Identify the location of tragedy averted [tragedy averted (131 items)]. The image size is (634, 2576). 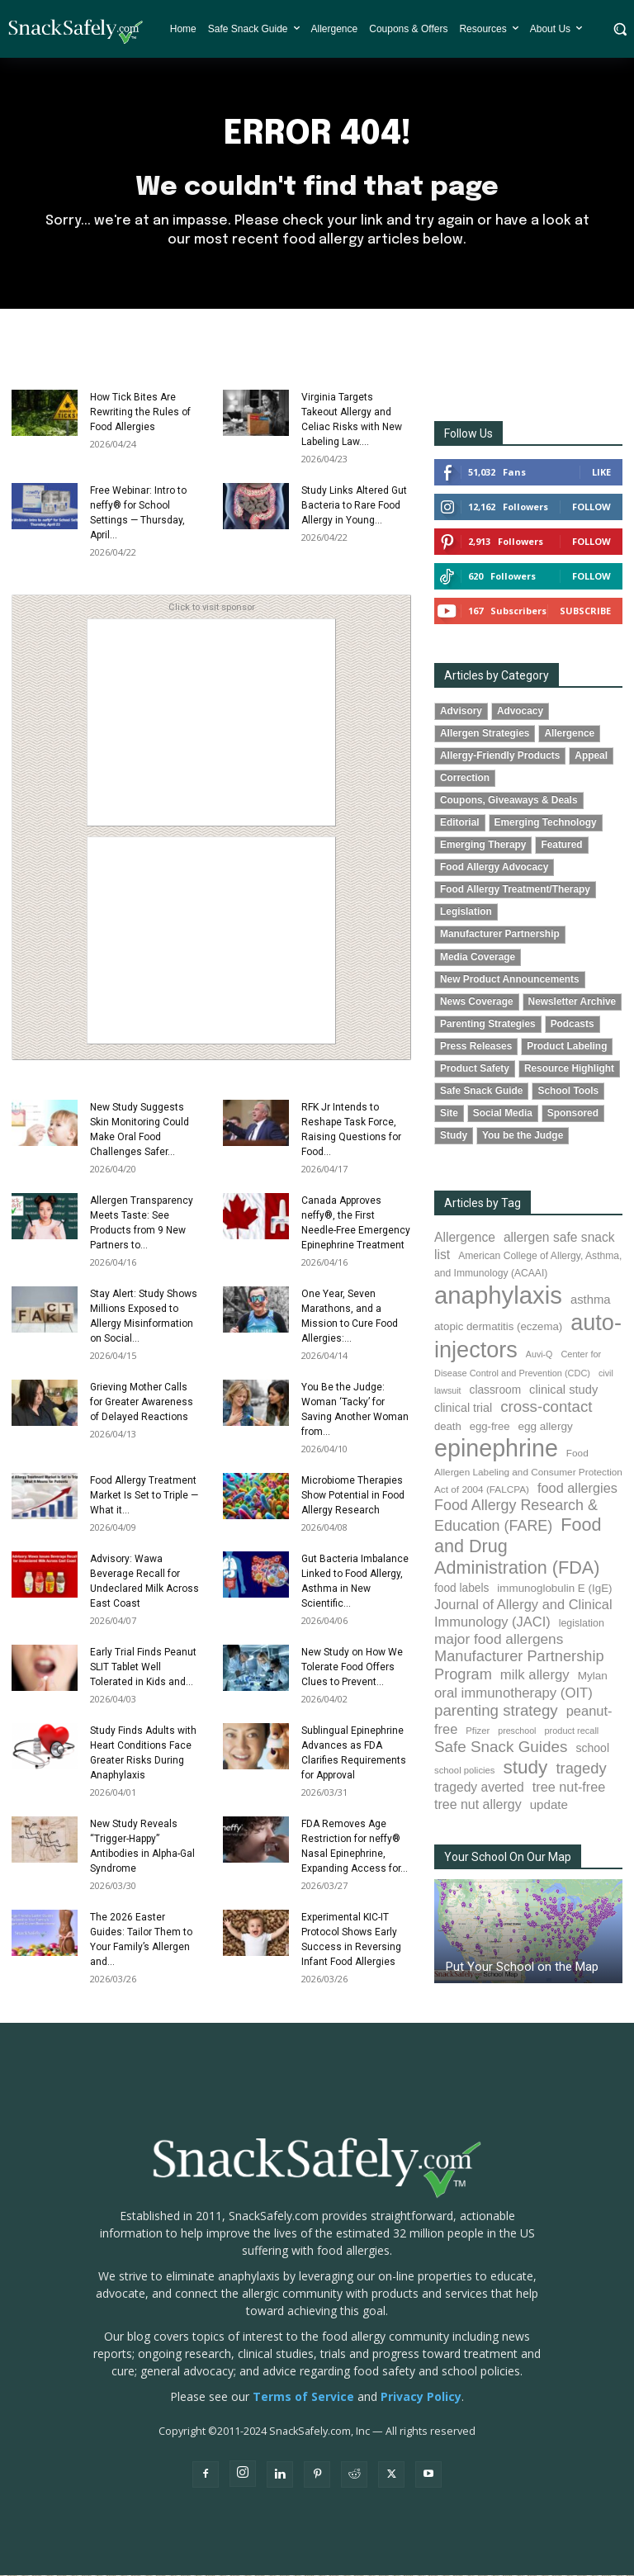
(479, 1788).